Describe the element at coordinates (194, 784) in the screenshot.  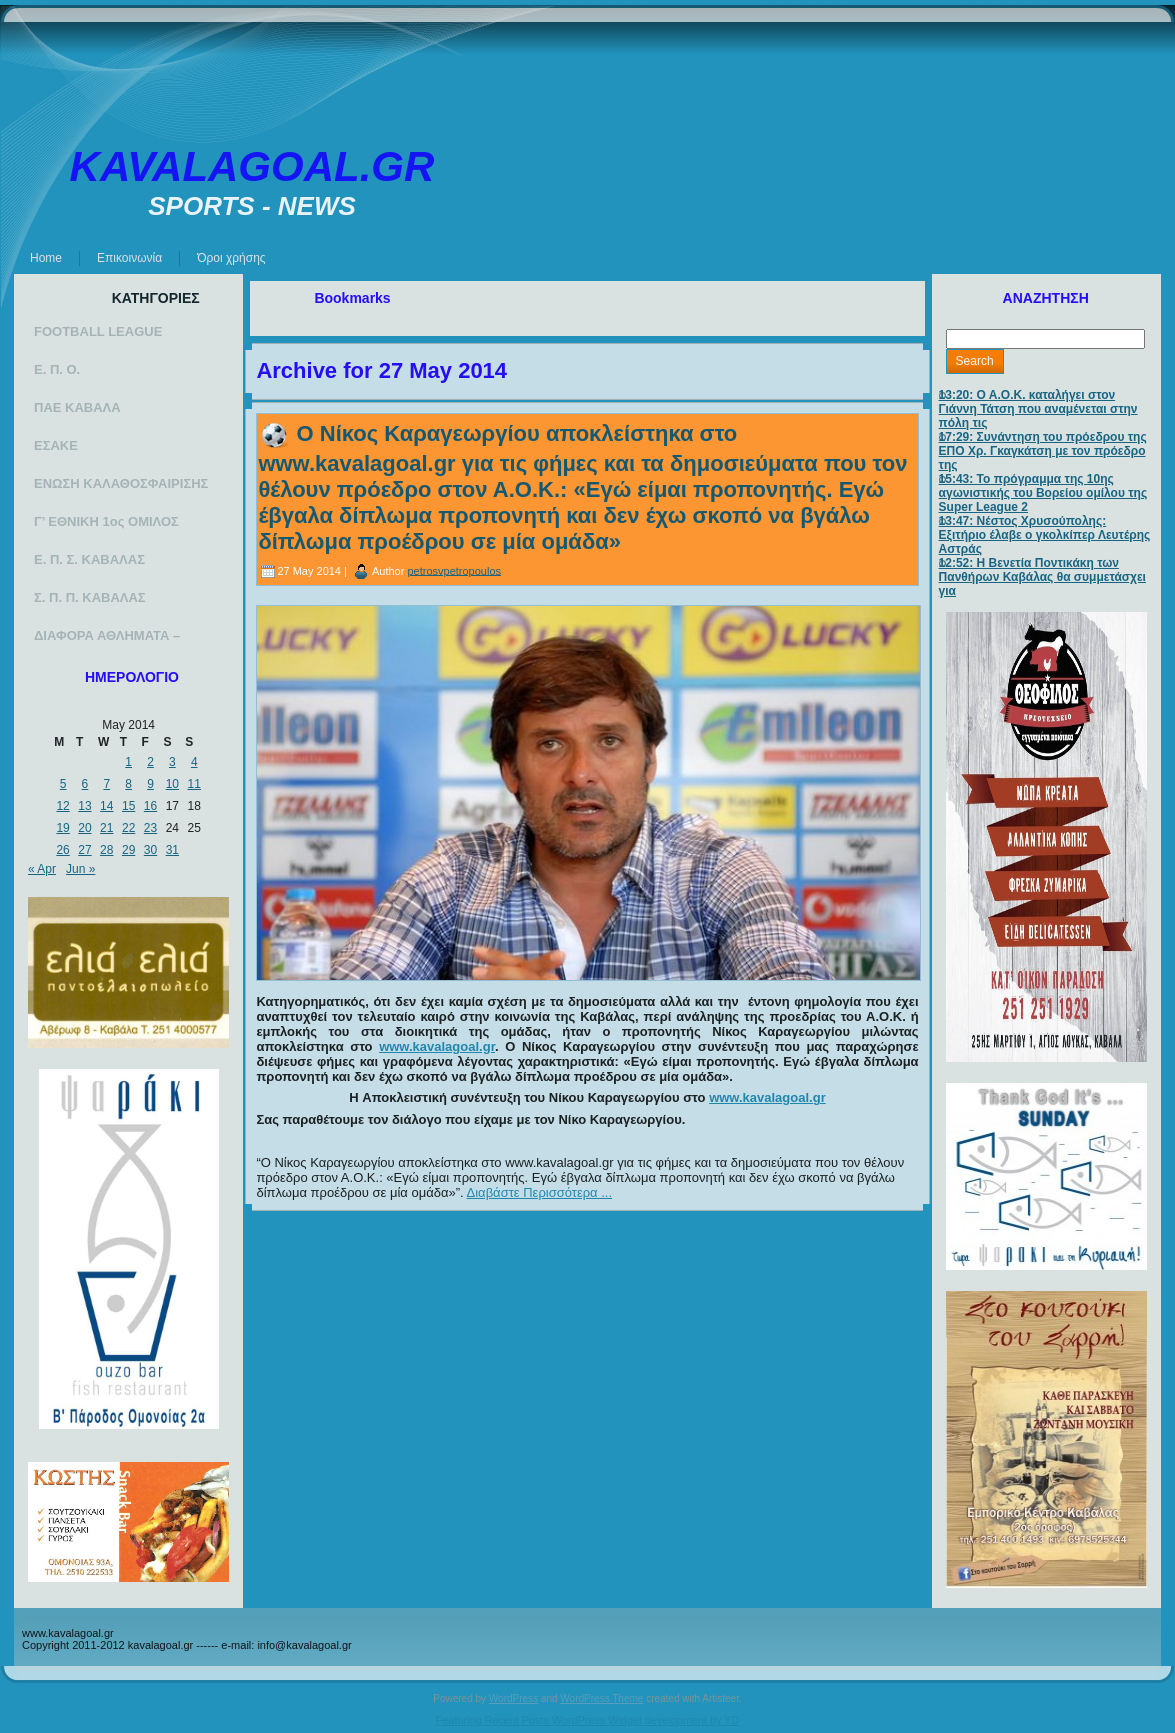
I see `11 [Posts published on May 11, 2014]` at that location.